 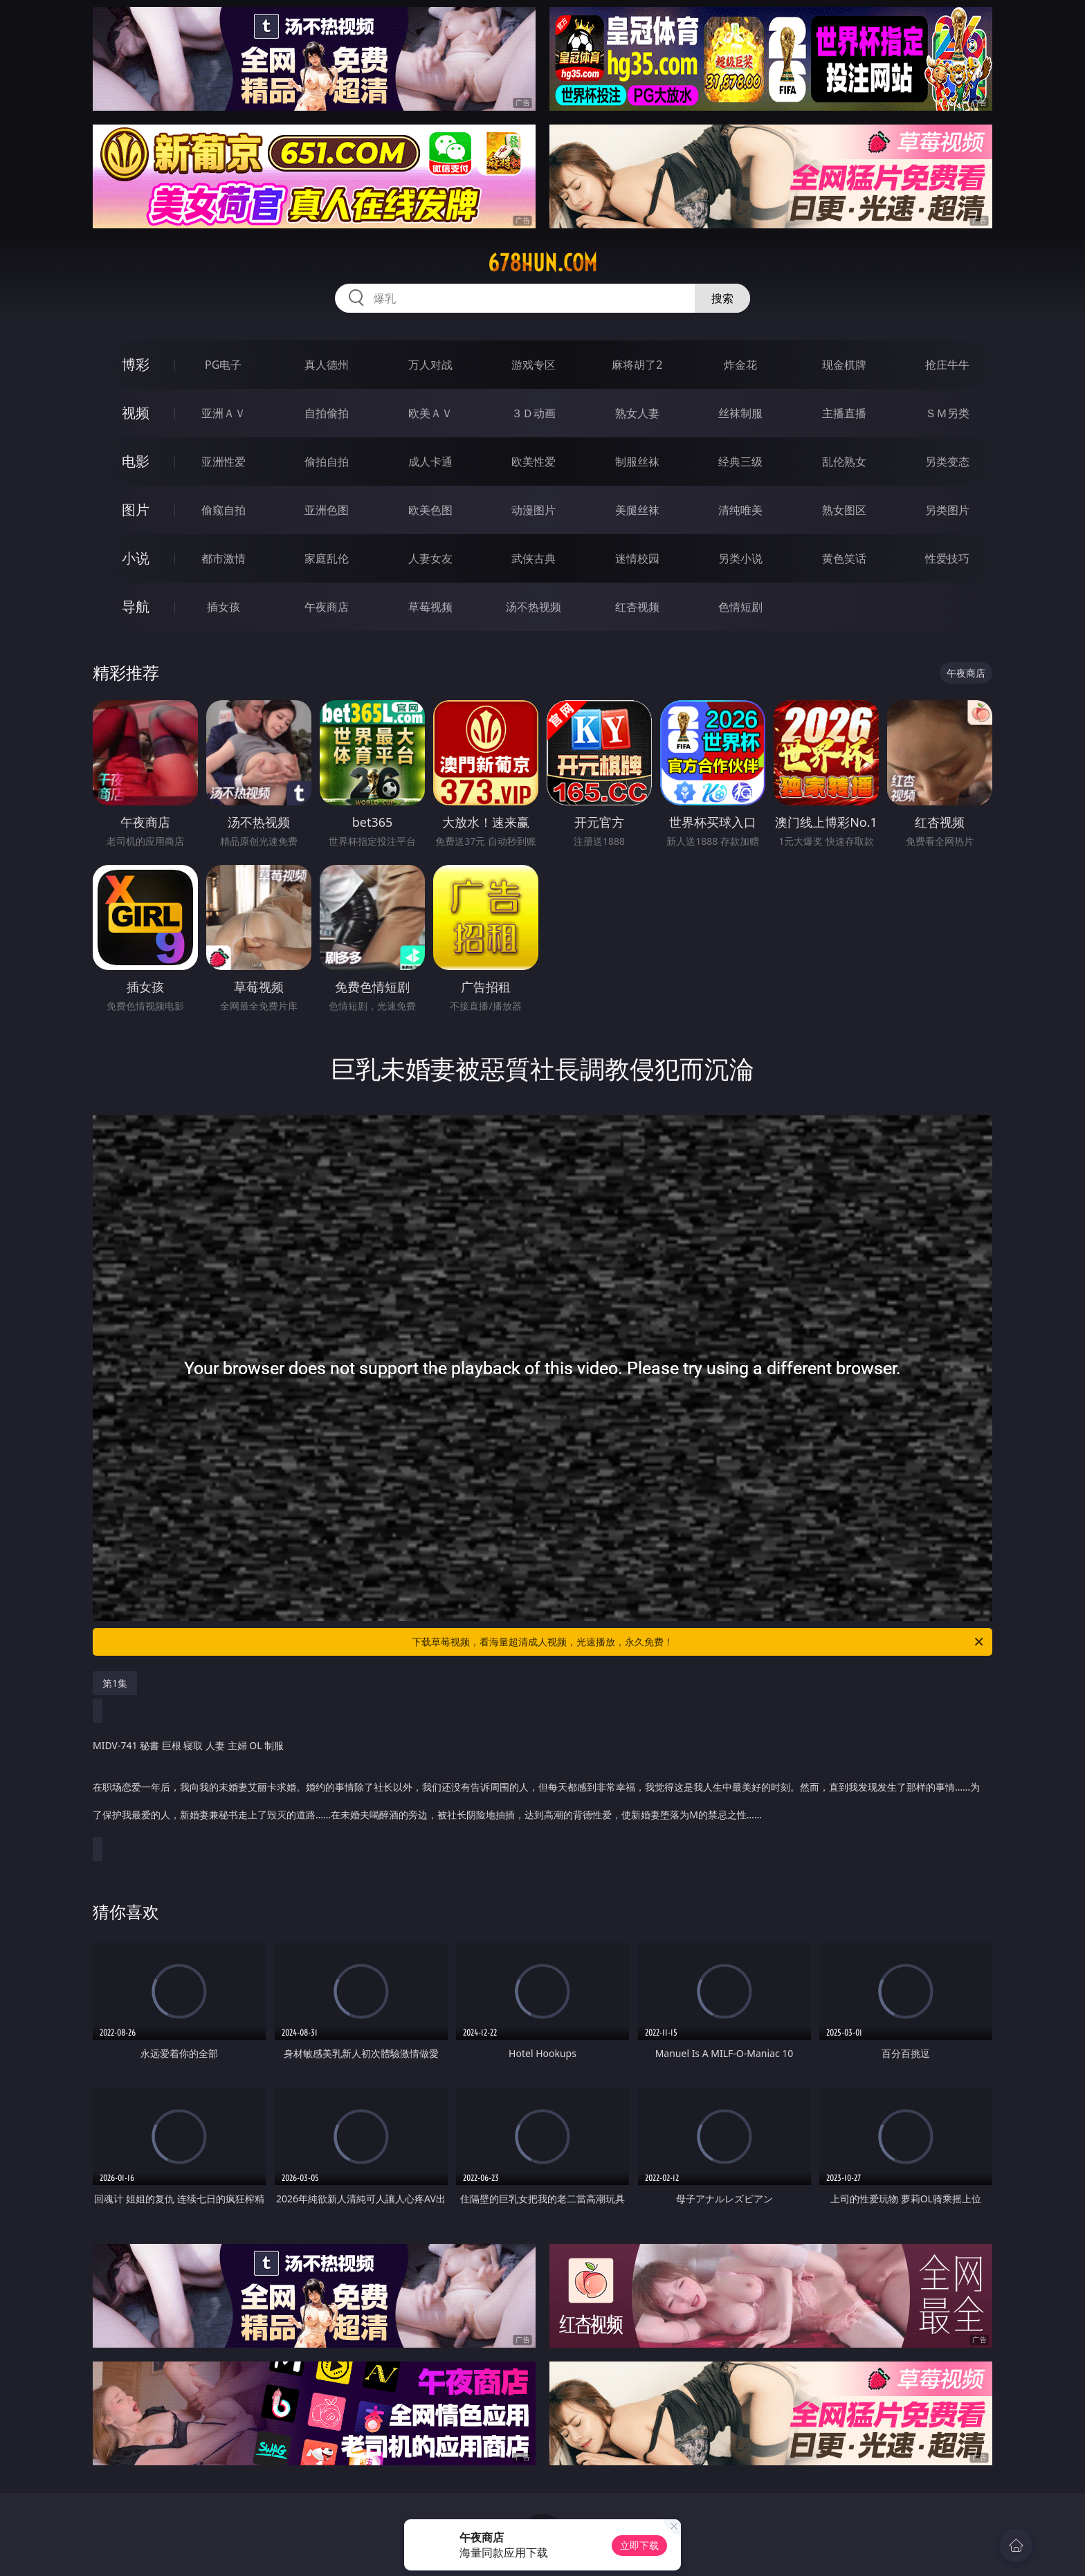 I want to click on 678hun.com, so click(x=542, y=263).